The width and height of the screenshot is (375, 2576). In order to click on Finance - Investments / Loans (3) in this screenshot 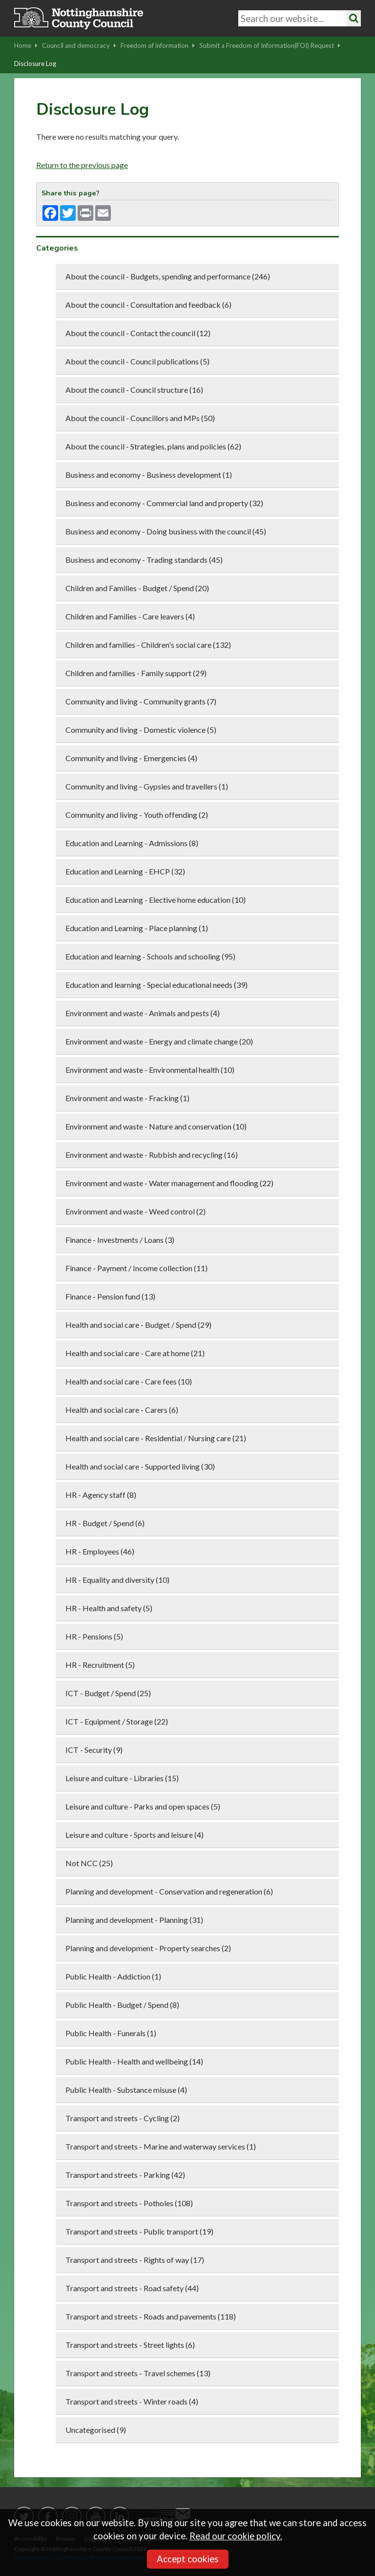, I will do `click(119, 1239)`.